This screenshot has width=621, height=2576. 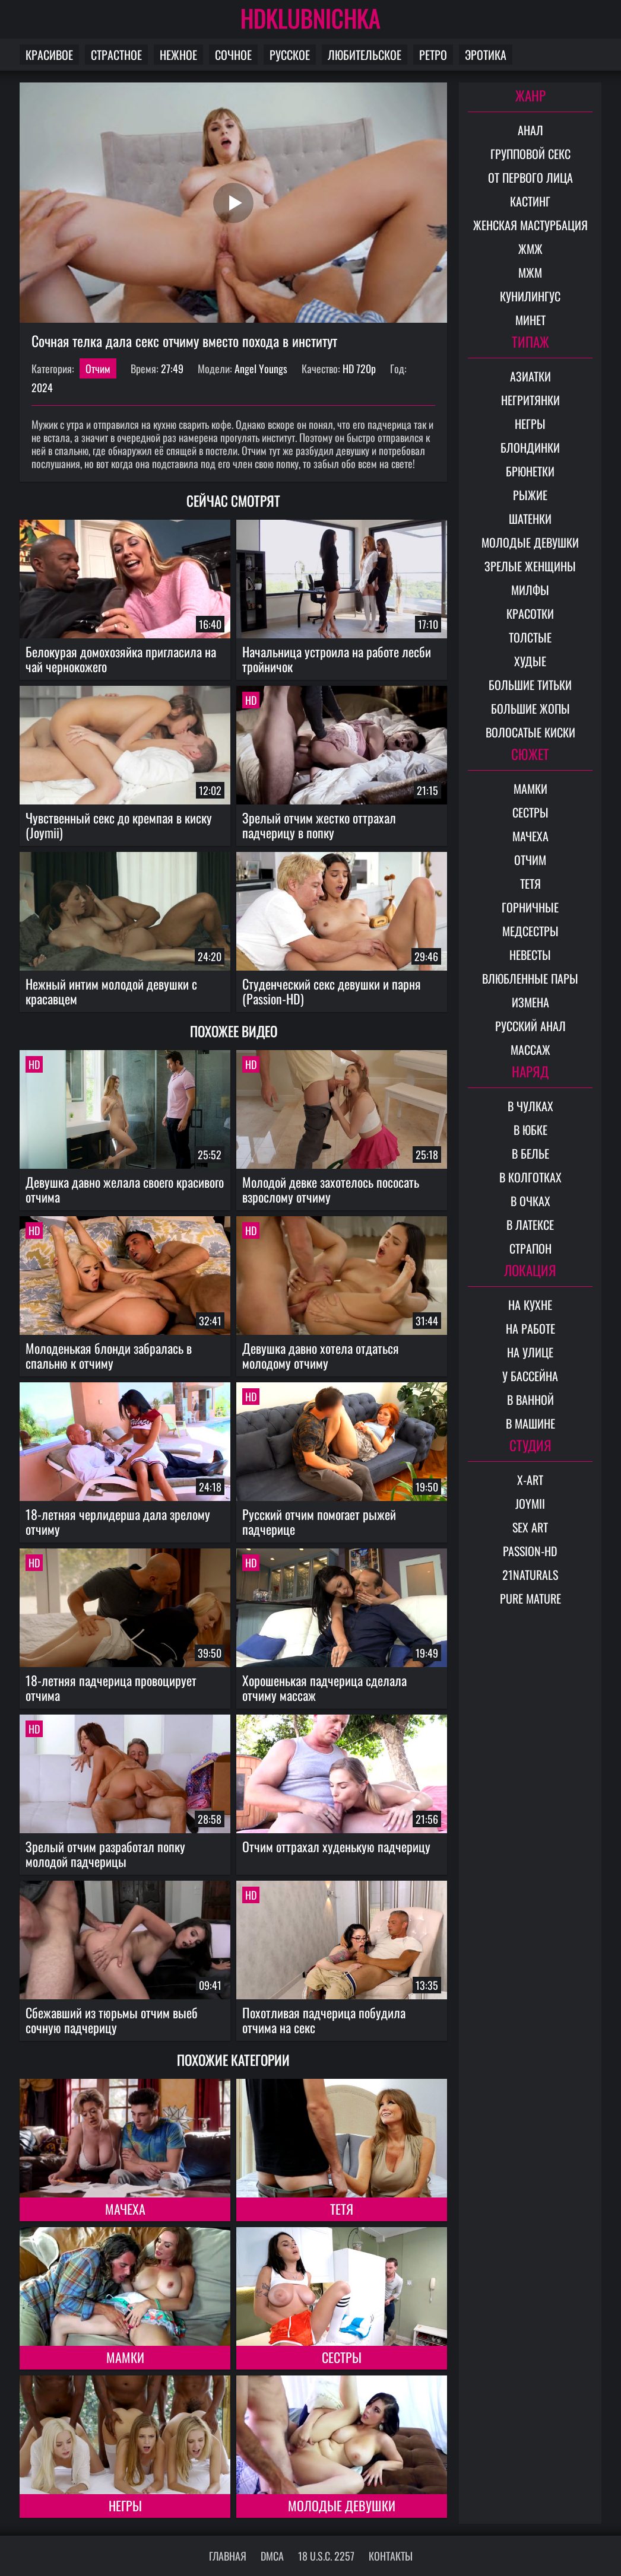 What do you see at coordinates (326, 2556) in the screenshot?
I see `18 U.S.C. 2257` at bounding box center [326, 2556].